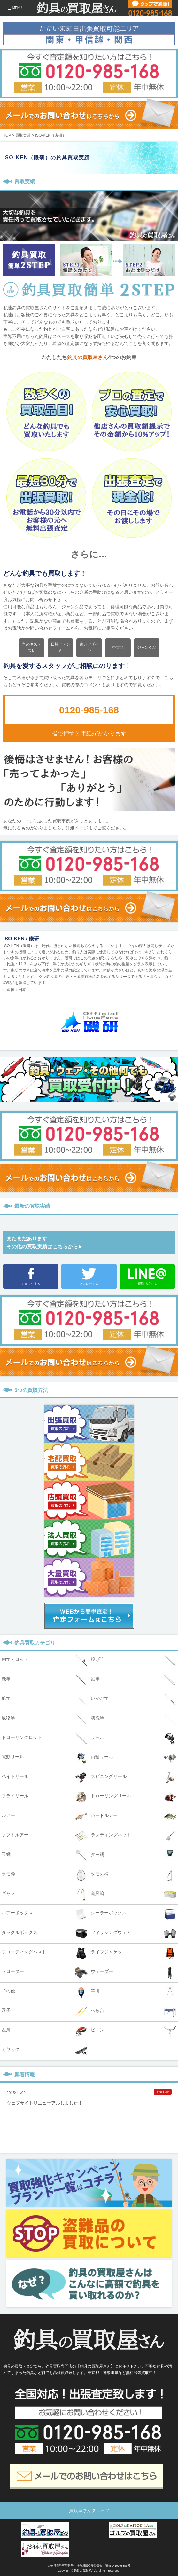 Image resolution: width=178 pixels, height=2576 pixels. Describe the element at coordinates (134, 1894) in the screenshot. I see `道具箱` at that location.